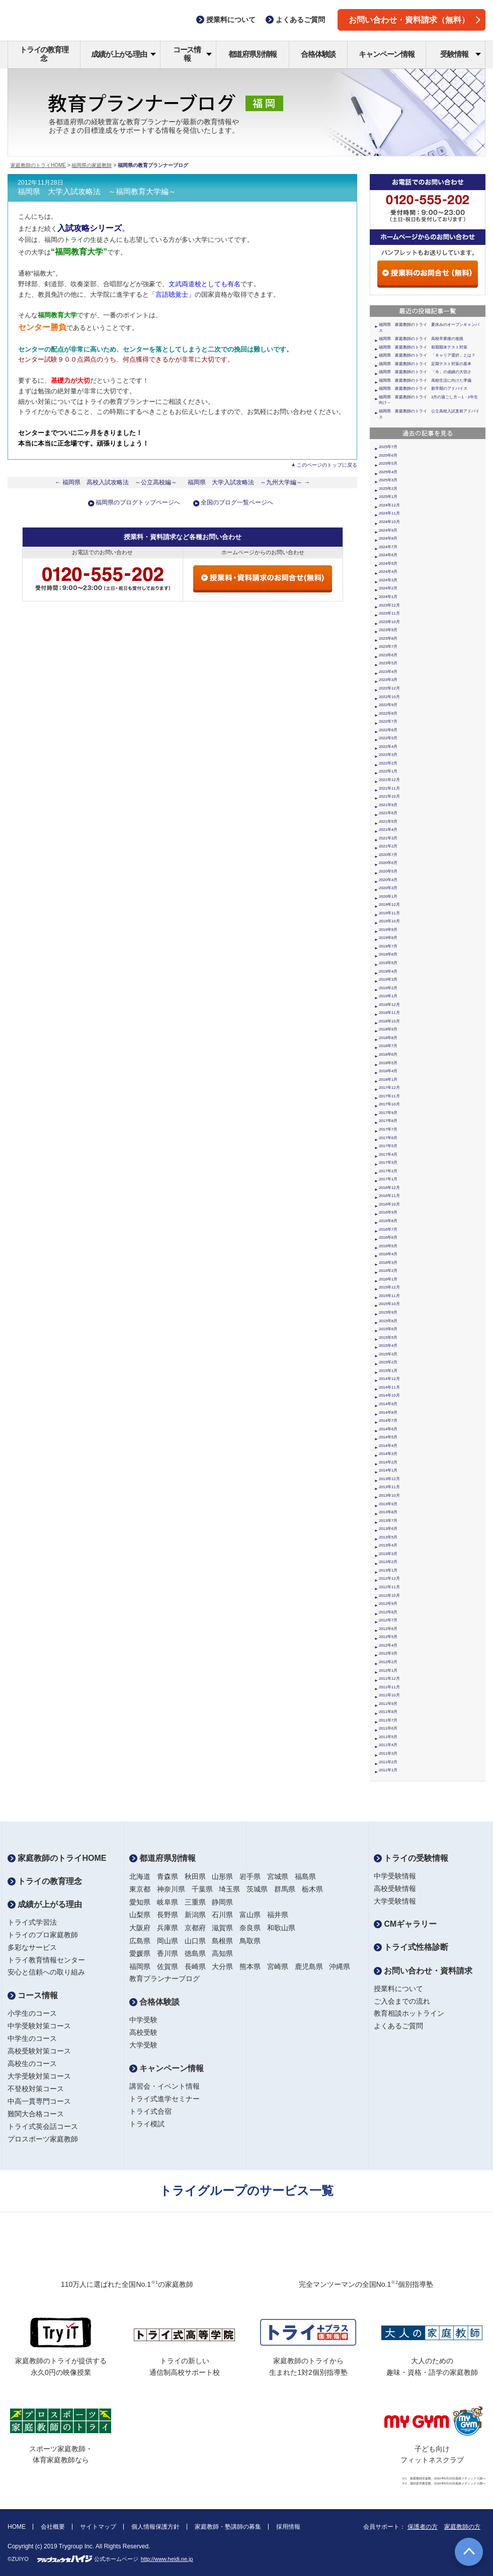 The height and width of the screenshot is (2576, 493). Describe the element at coordinates (411, 1947) in the screenshot. I see `トライ式性格診断` at that location.